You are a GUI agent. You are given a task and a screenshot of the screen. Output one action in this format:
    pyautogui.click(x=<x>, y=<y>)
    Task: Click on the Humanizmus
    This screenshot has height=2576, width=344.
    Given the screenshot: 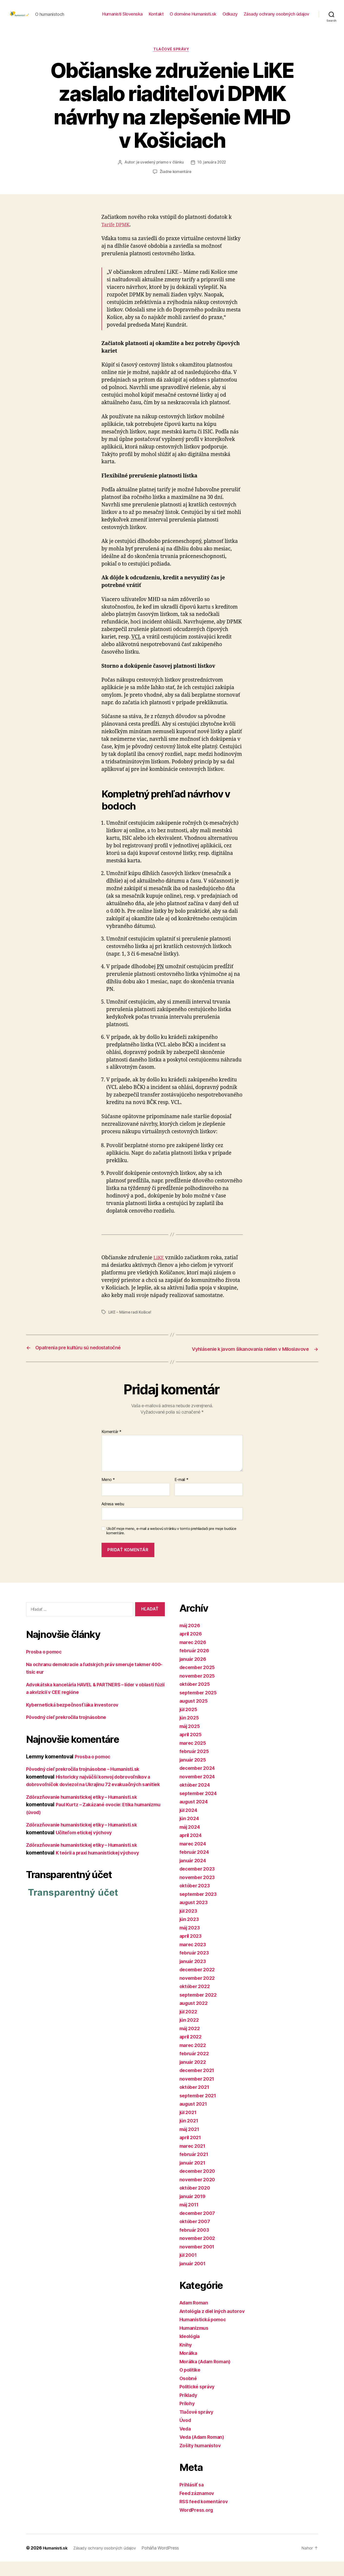 What is the action you would take?
    pyautogui.click(x=195, y=2342)
    